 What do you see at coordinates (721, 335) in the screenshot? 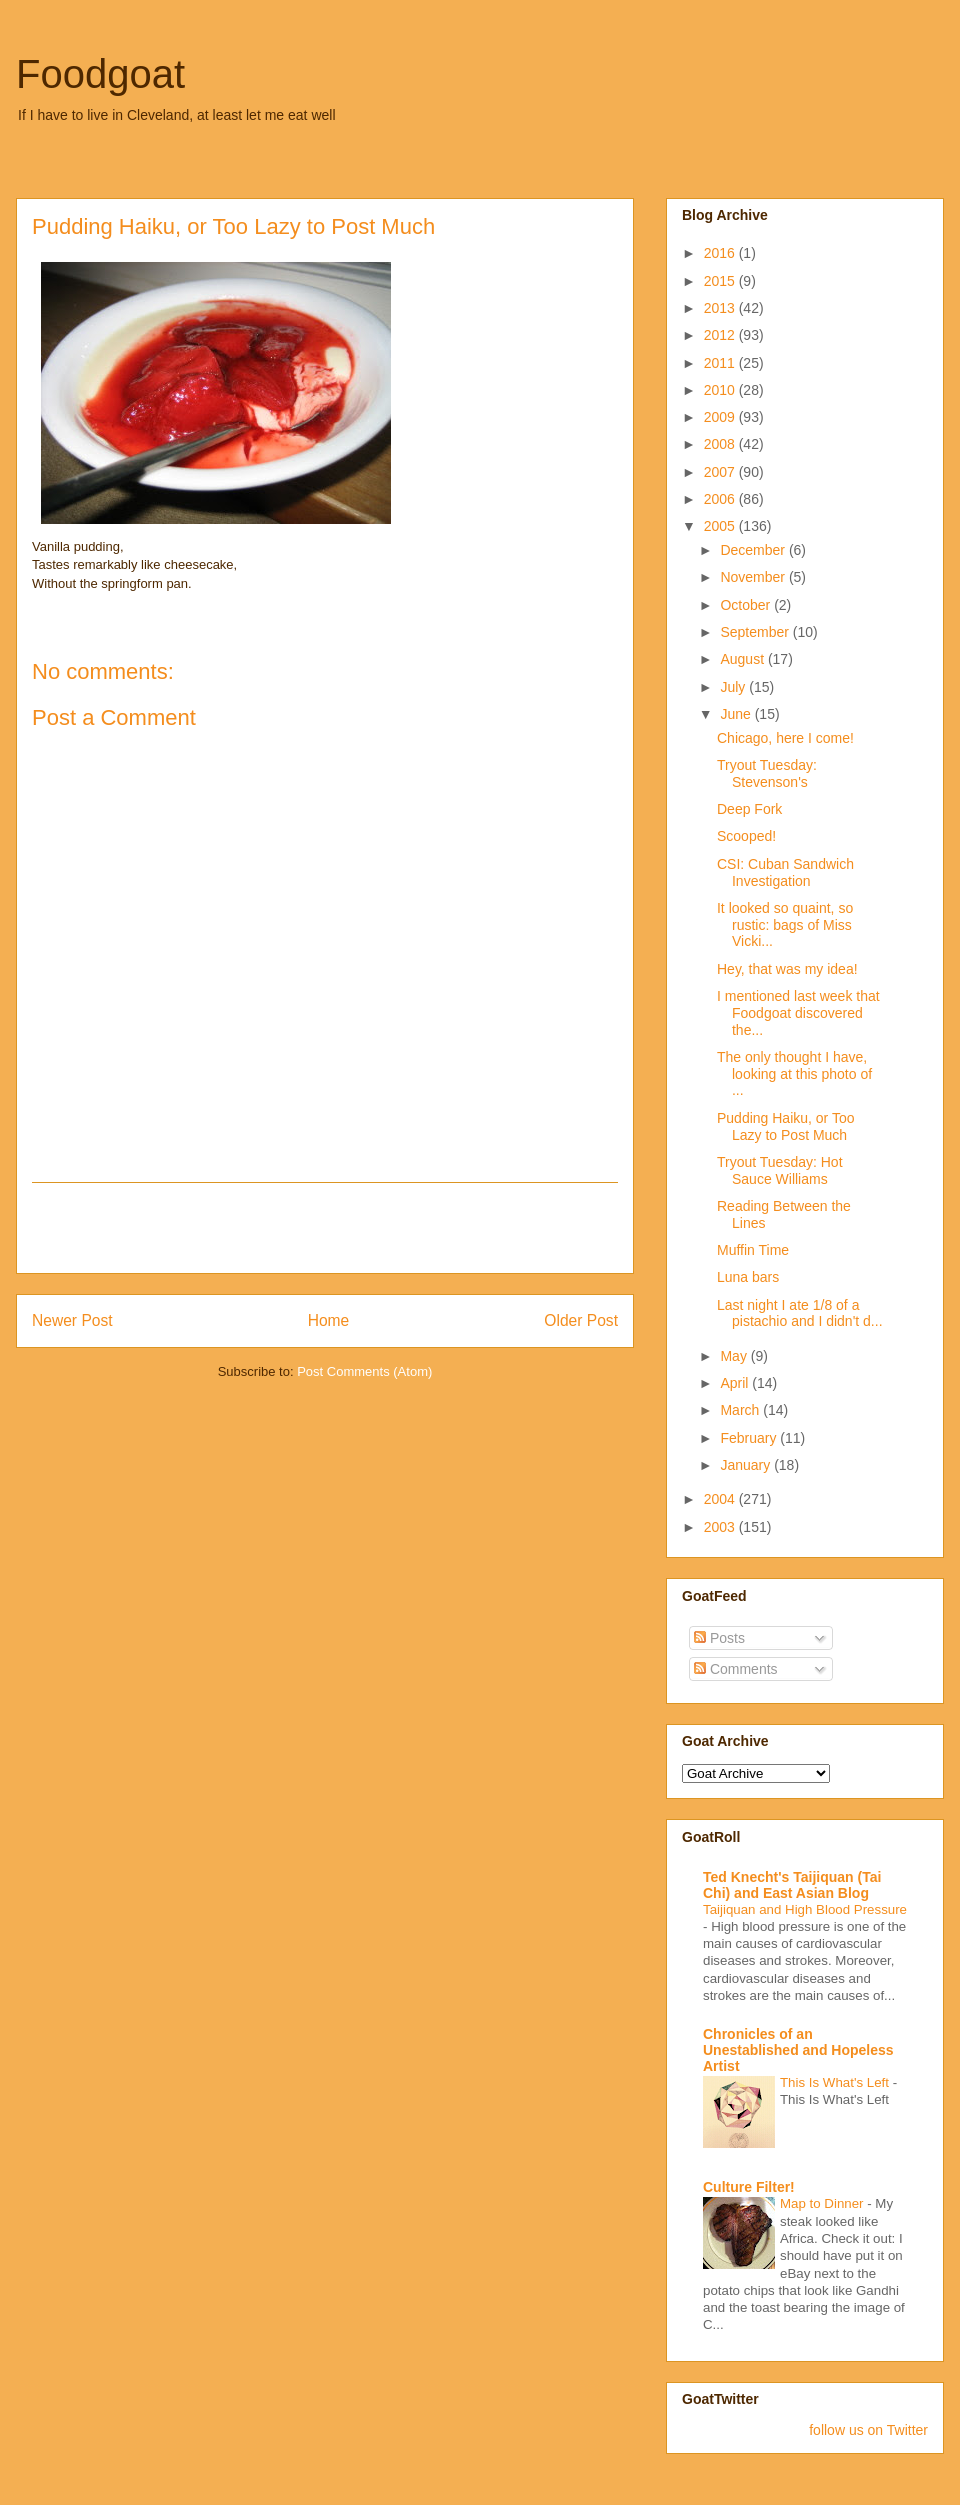
I see `2012` at bounding box center [721, 335].